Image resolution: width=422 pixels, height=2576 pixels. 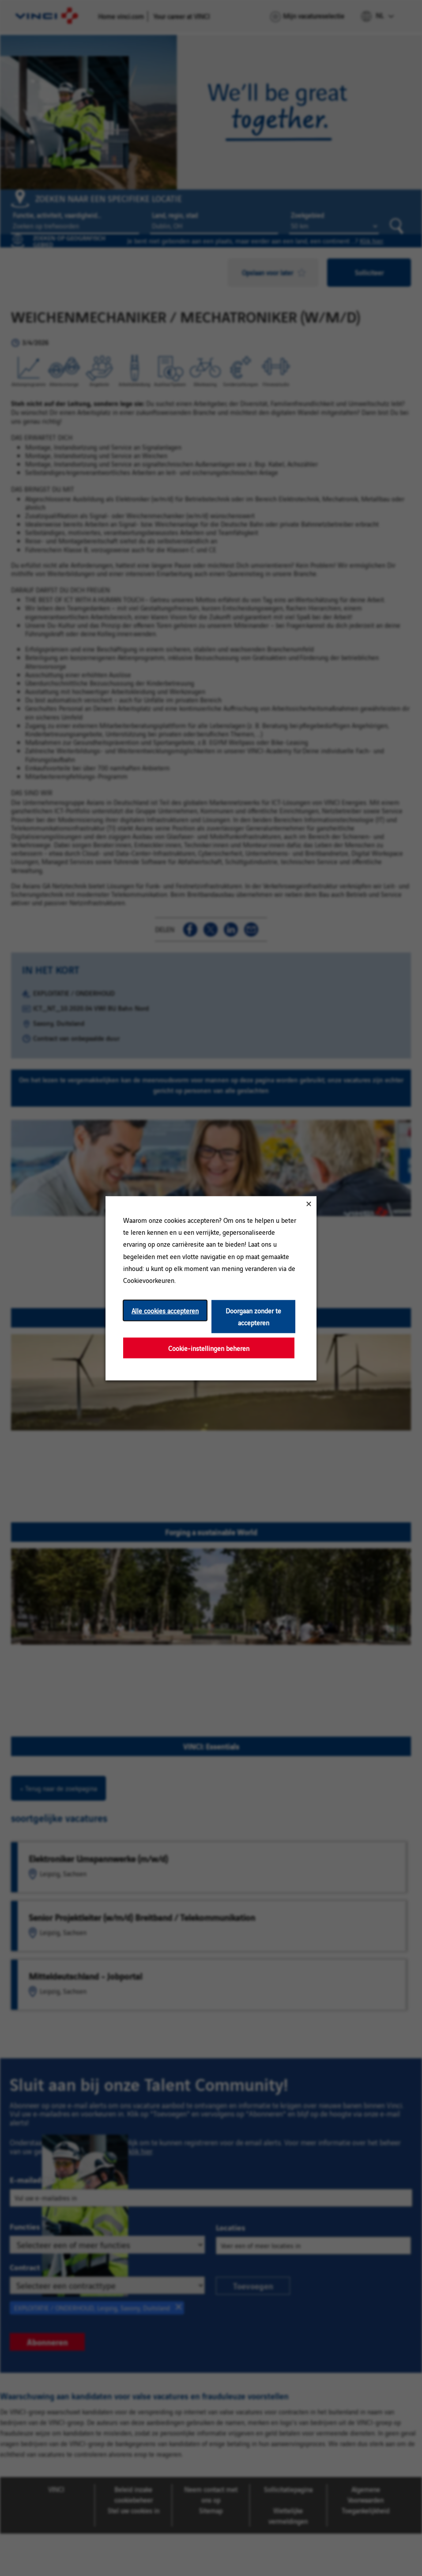 I want to click on Doorgaan zonder te accepteren, so click(x=253, y=1316).